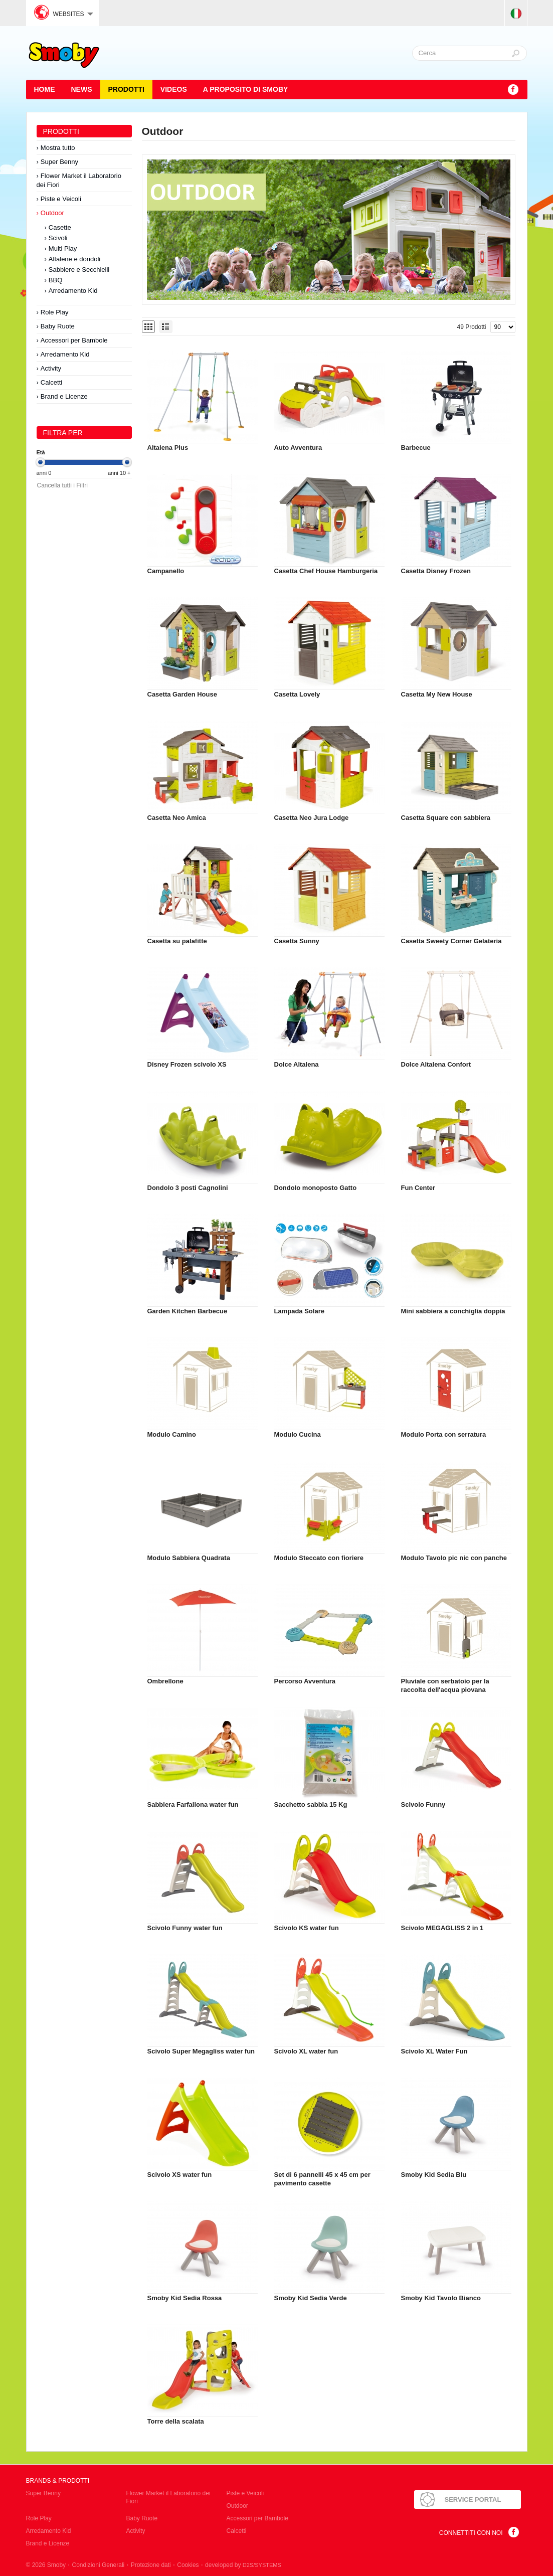 The image size is (553, 2576). I want to click on Casette, so click(60, 227).